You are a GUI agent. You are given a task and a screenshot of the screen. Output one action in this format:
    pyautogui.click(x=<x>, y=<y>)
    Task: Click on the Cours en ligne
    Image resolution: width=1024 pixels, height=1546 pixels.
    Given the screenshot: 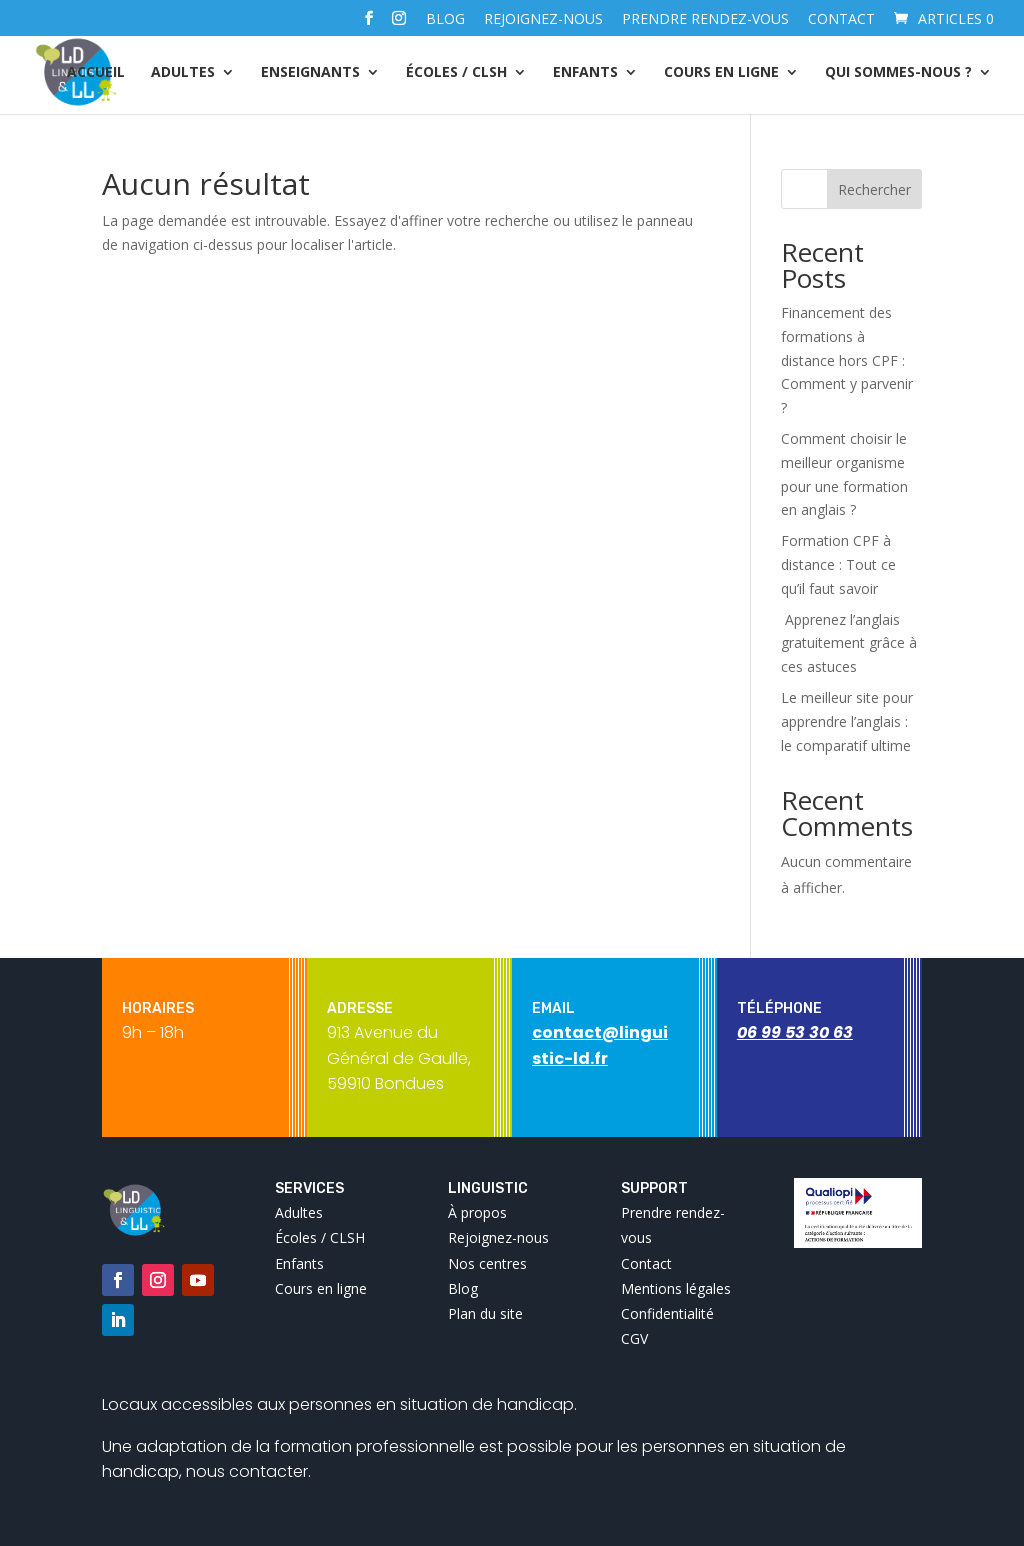 What is the action you would take?
    pyautogui.click(x=721, y=73)
    